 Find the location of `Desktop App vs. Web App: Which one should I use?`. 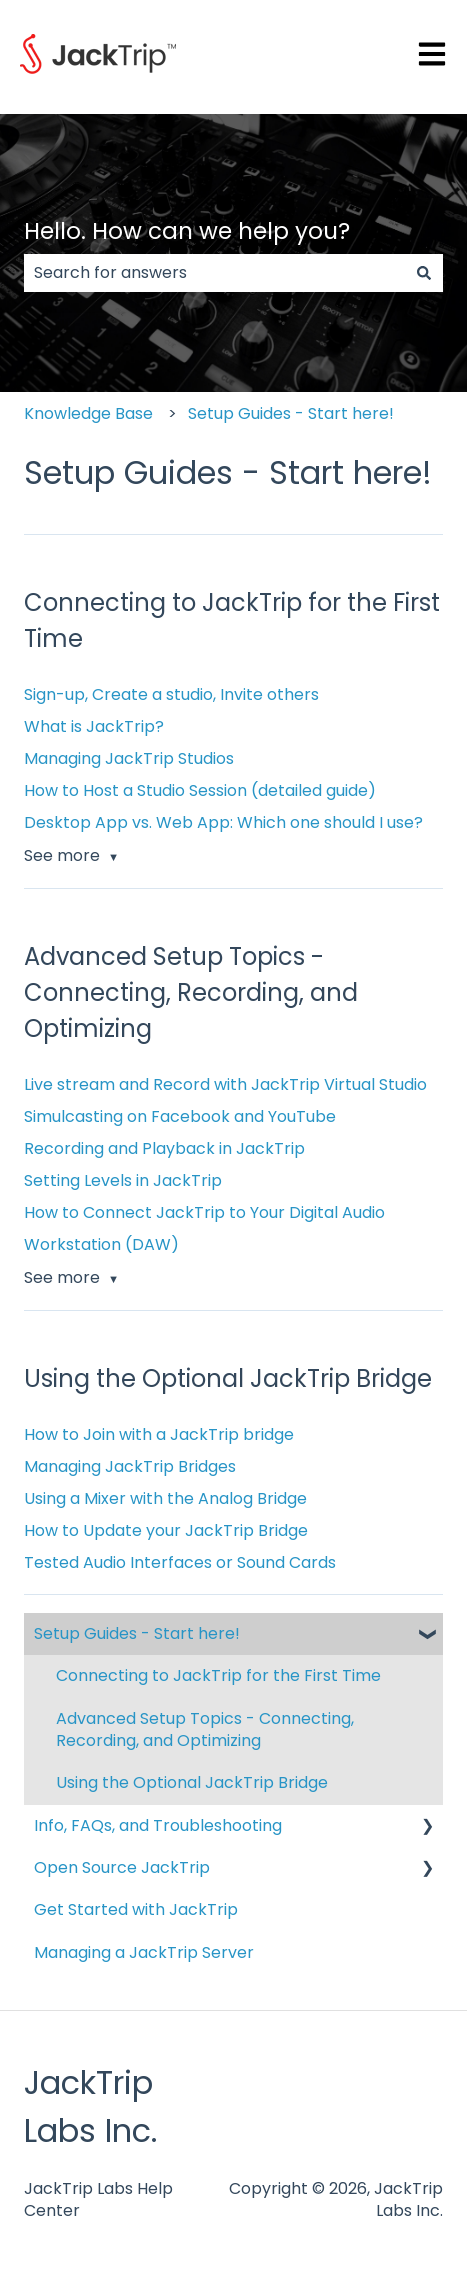

Desktop App vs. Web App: Which one should I use? is located at coordinates (223, 822).